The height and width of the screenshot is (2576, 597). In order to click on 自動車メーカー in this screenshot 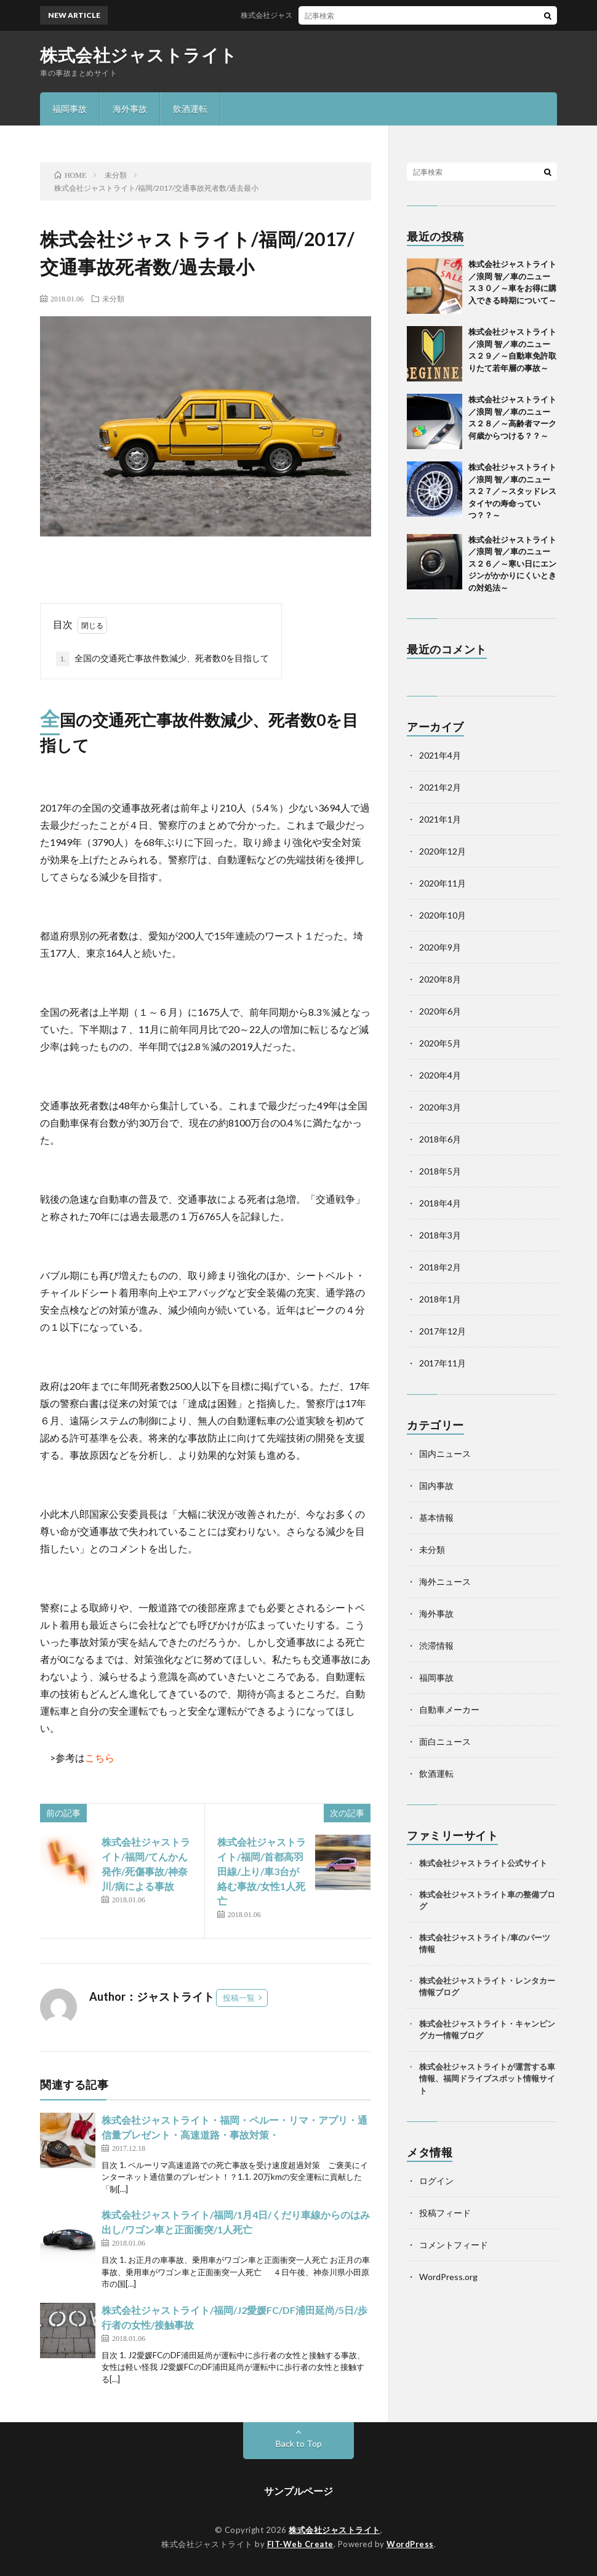, I will do `click(449, 1709)`.